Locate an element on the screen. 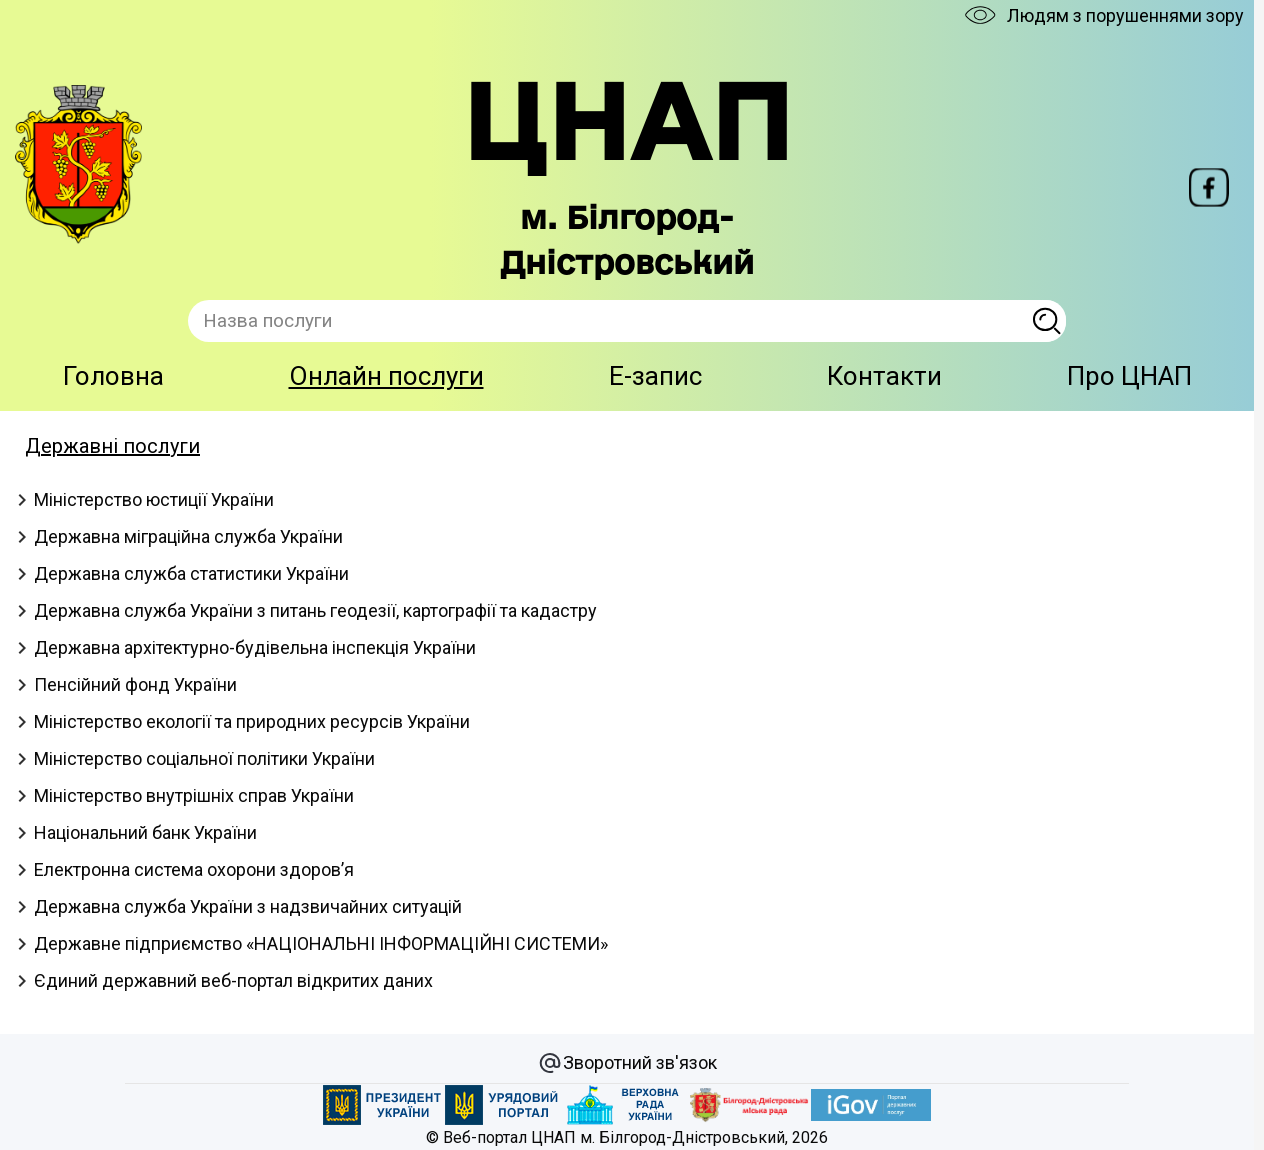  E-запис is located at coordinates (655, 376).